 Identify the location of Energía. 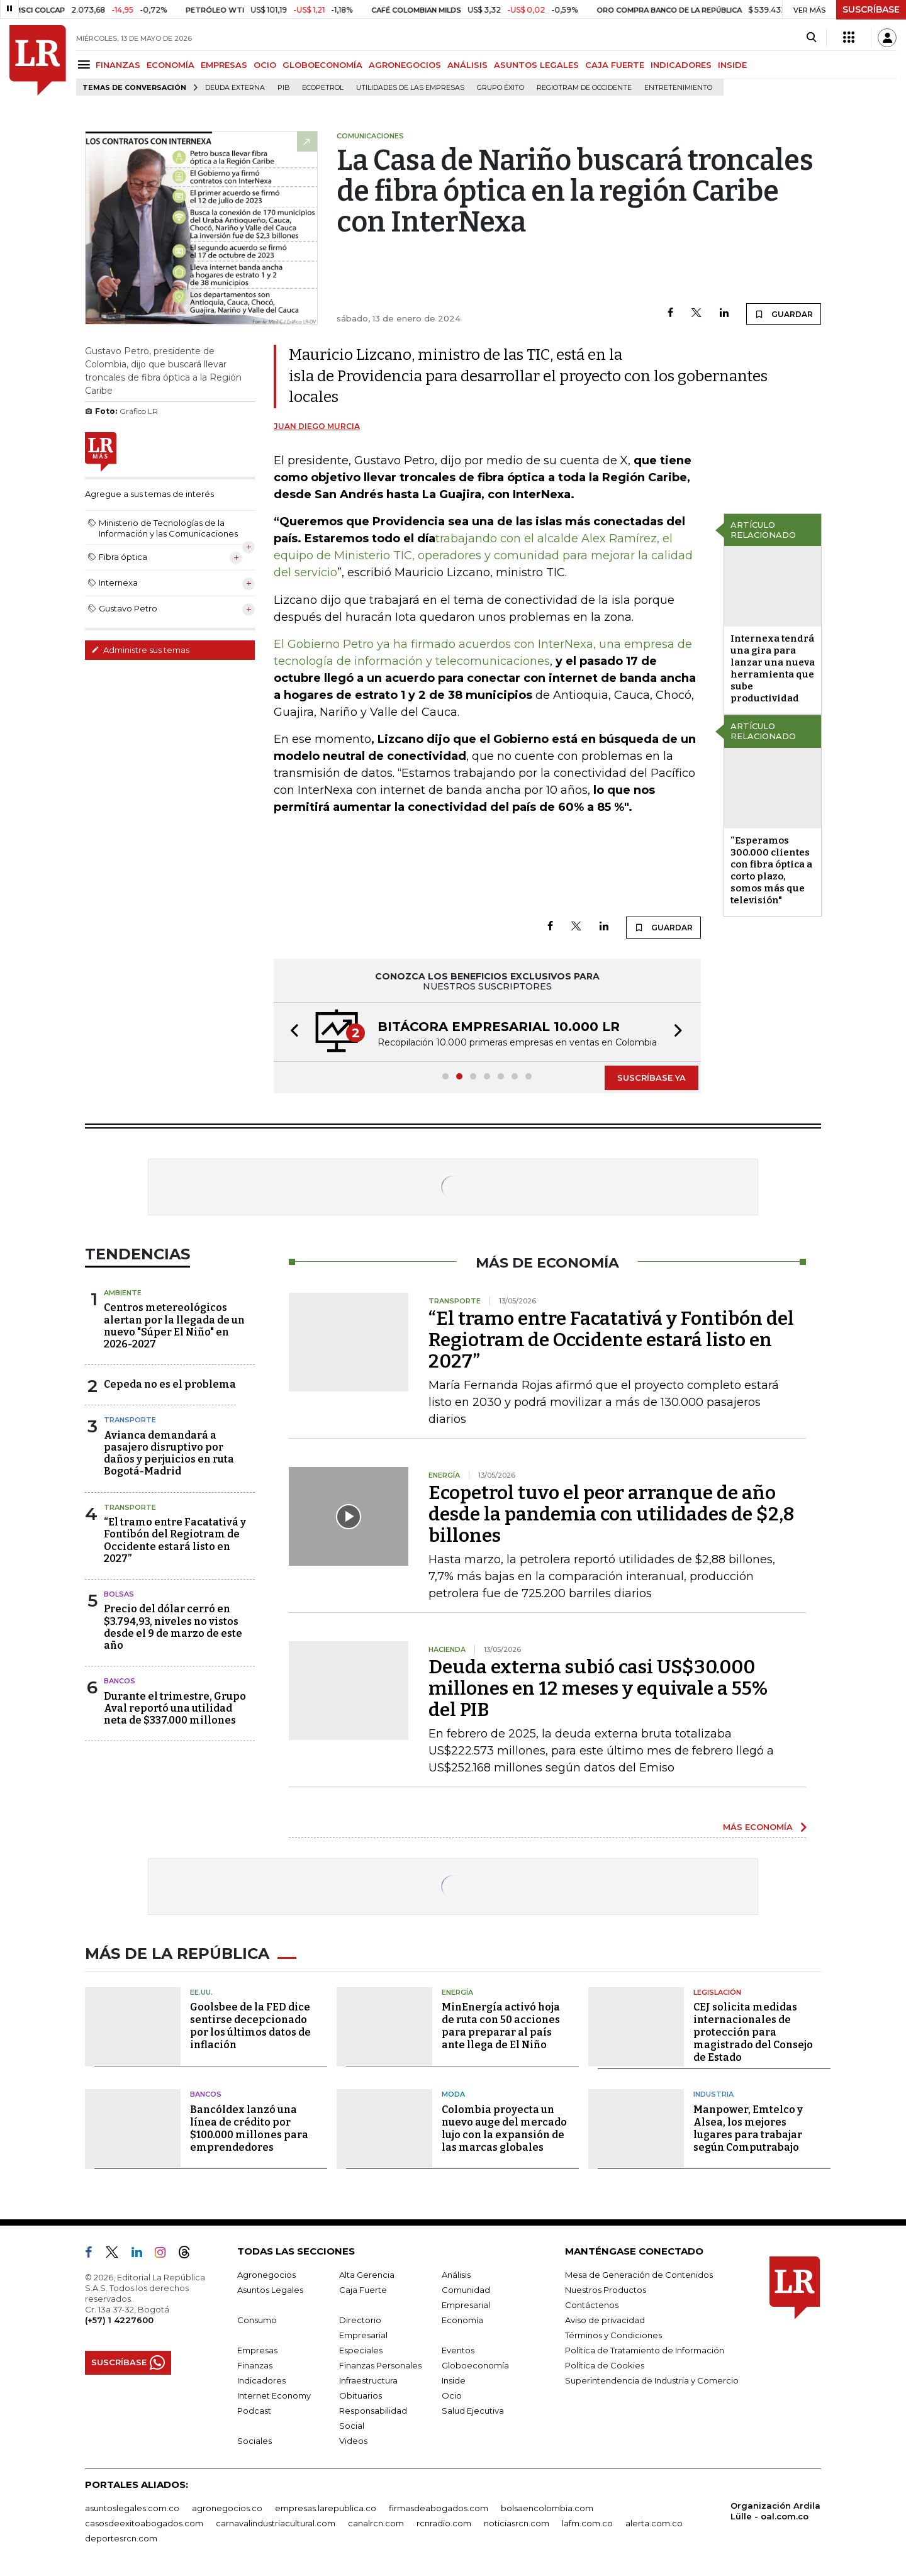
(457, 1992).